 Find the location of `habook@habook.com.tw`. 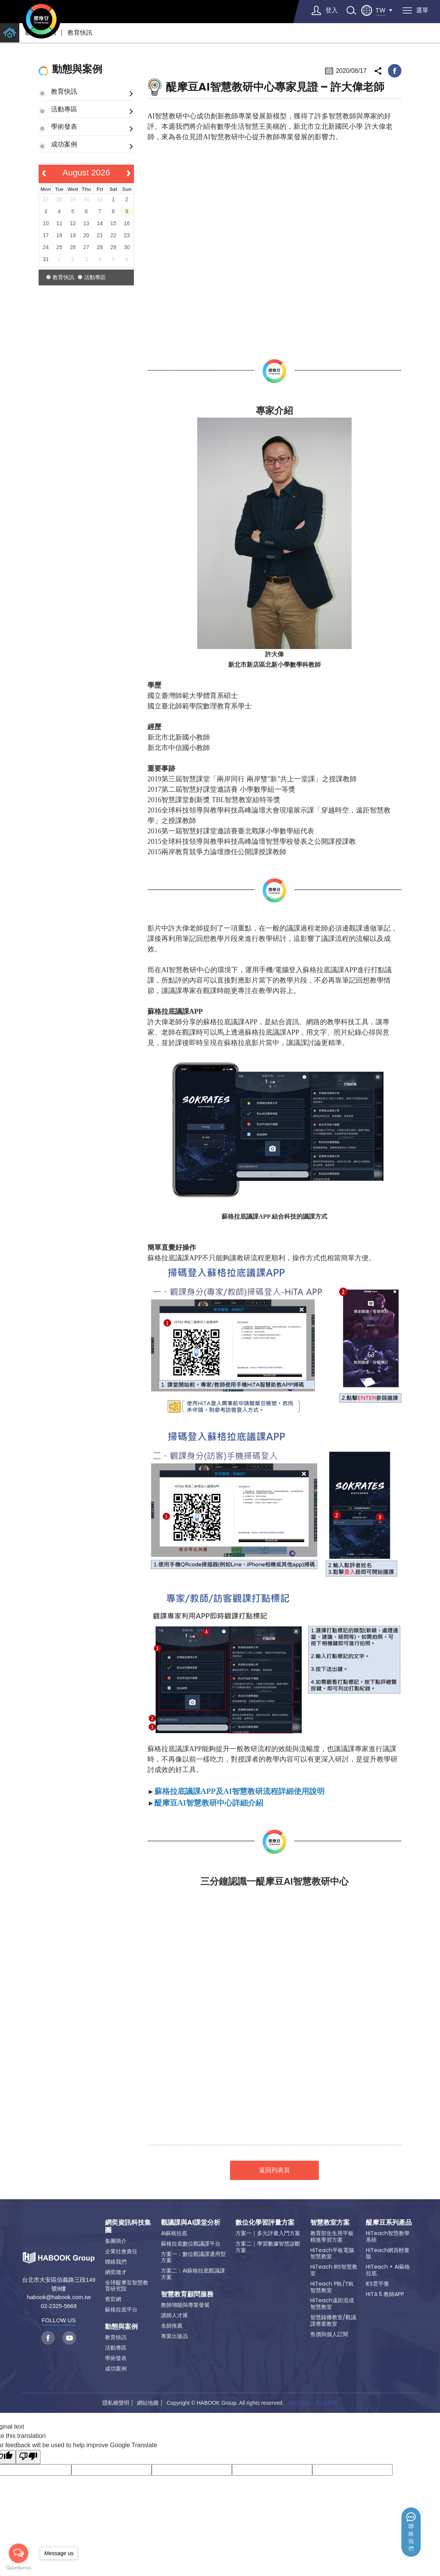

habook@habook.com.tw is located at coordinates (58, 2297).